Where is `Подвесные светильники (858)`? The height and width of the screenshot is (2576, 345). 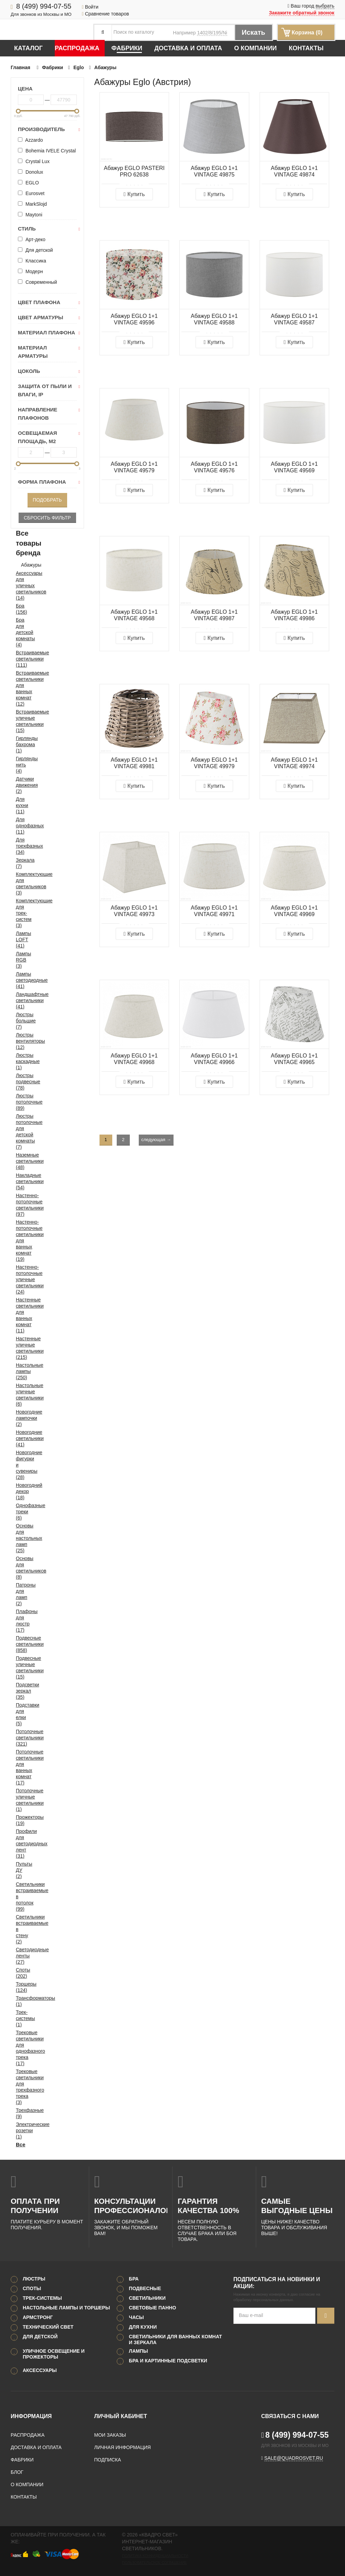 Подвесные светильники (858) is located at coordinates (20, 1644).